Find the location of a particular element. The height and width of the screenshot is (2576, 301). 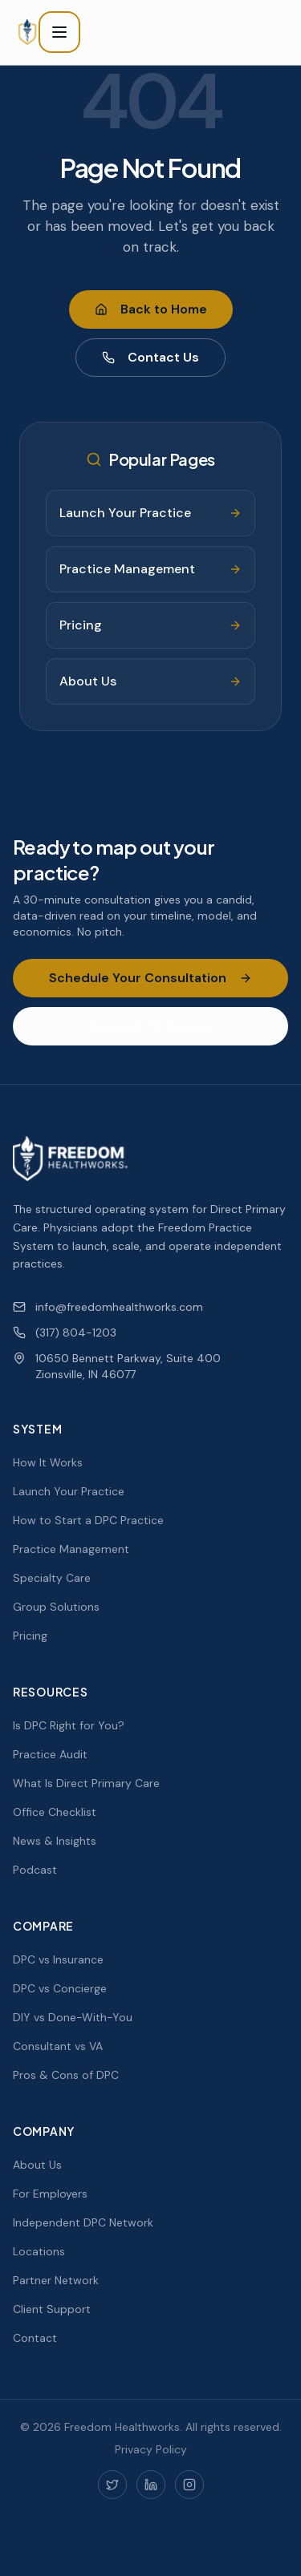

News & Insights is located at coordinates (54, 1841).